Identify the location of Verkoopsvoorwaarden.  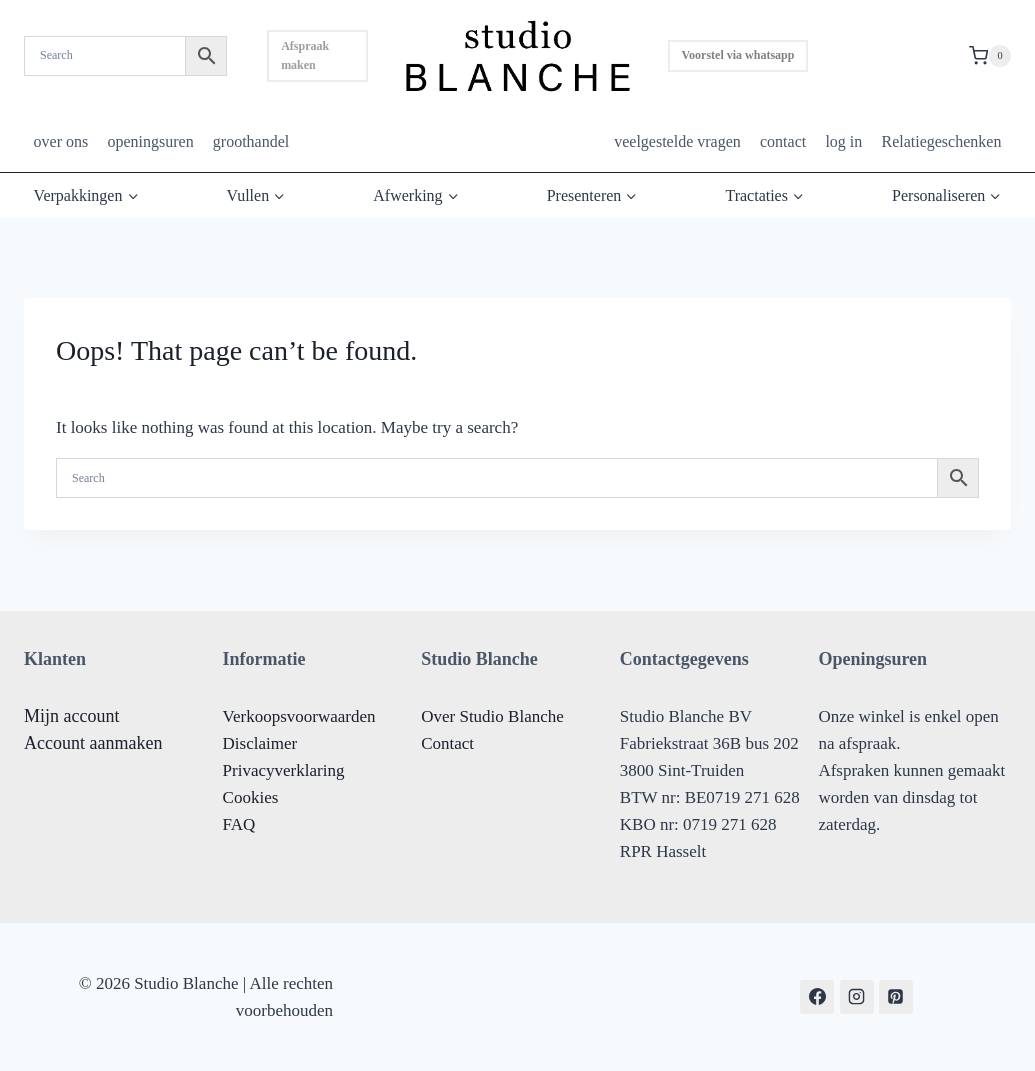
(299, 716).